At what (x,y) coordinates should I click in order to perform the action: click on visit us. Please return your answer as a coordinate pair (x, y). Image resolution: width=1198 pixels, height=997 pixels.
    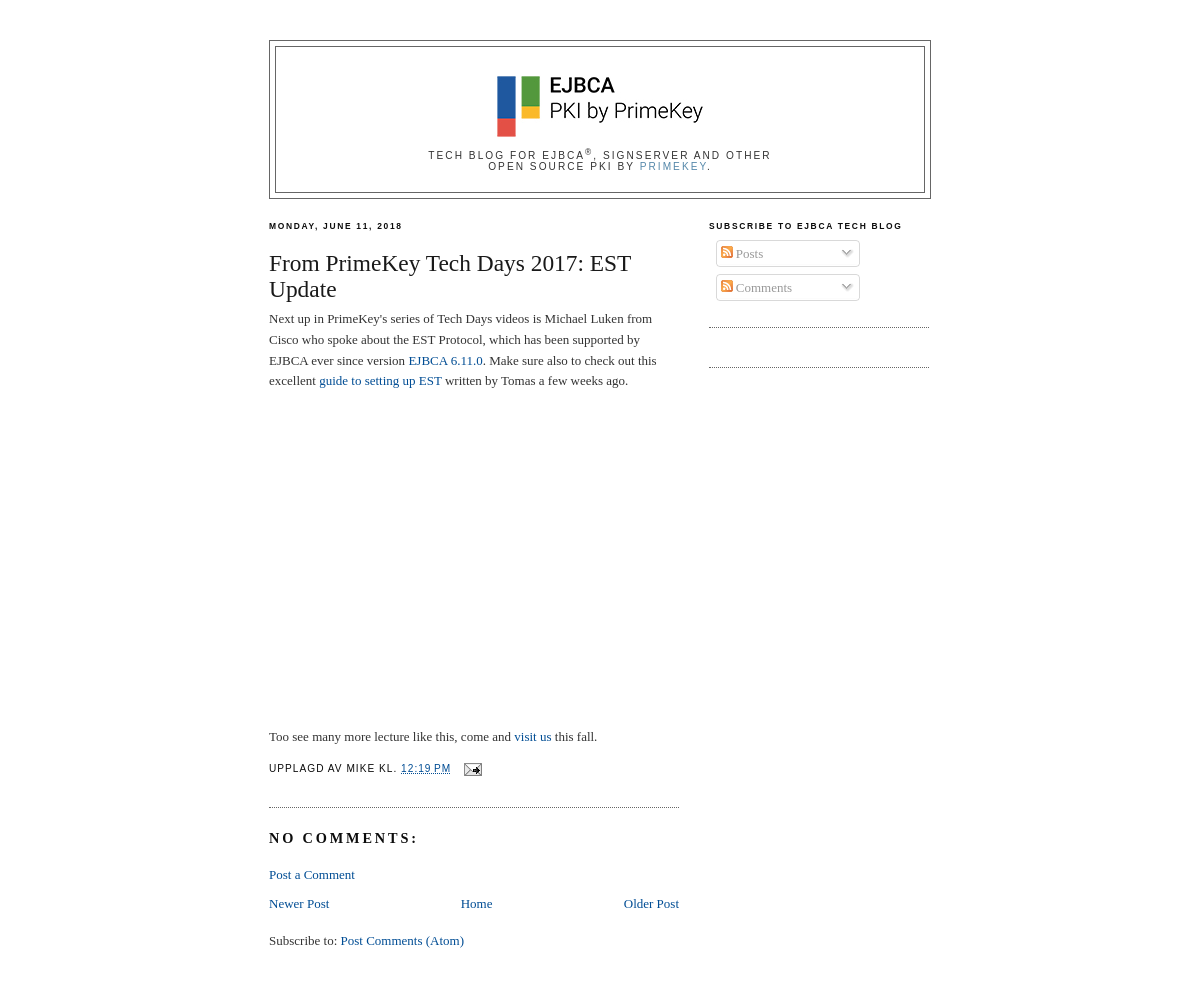
    Looking at the image, I should click on (532, 736).